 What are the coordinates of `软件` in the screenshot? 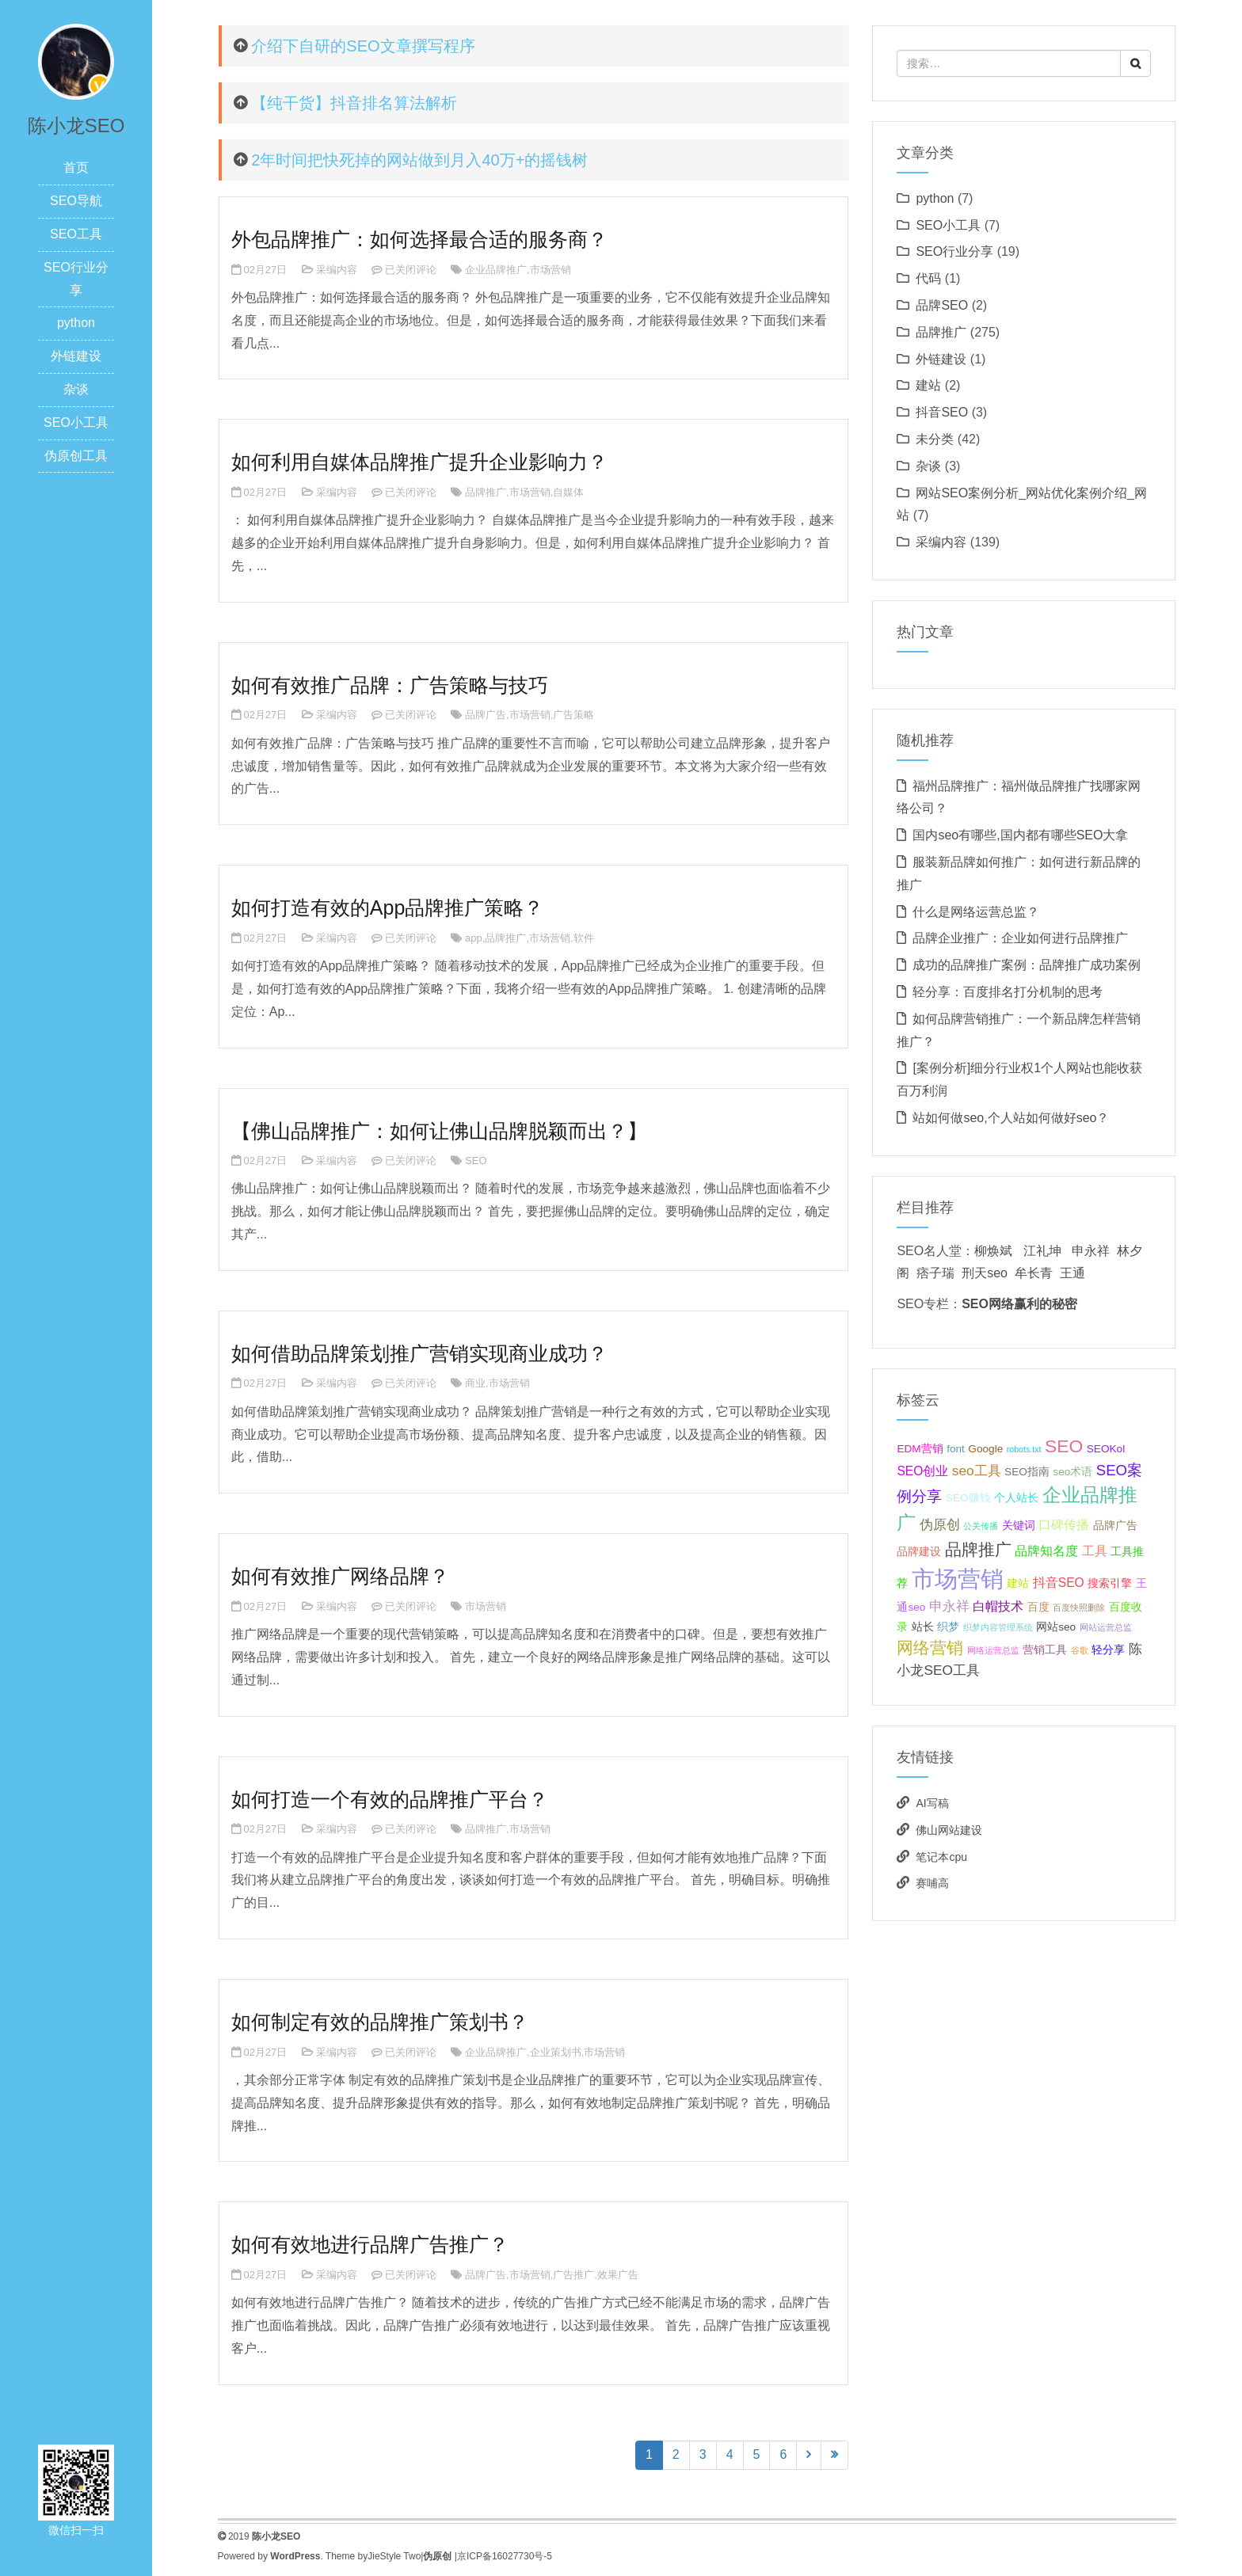 It's located at (583, 938).